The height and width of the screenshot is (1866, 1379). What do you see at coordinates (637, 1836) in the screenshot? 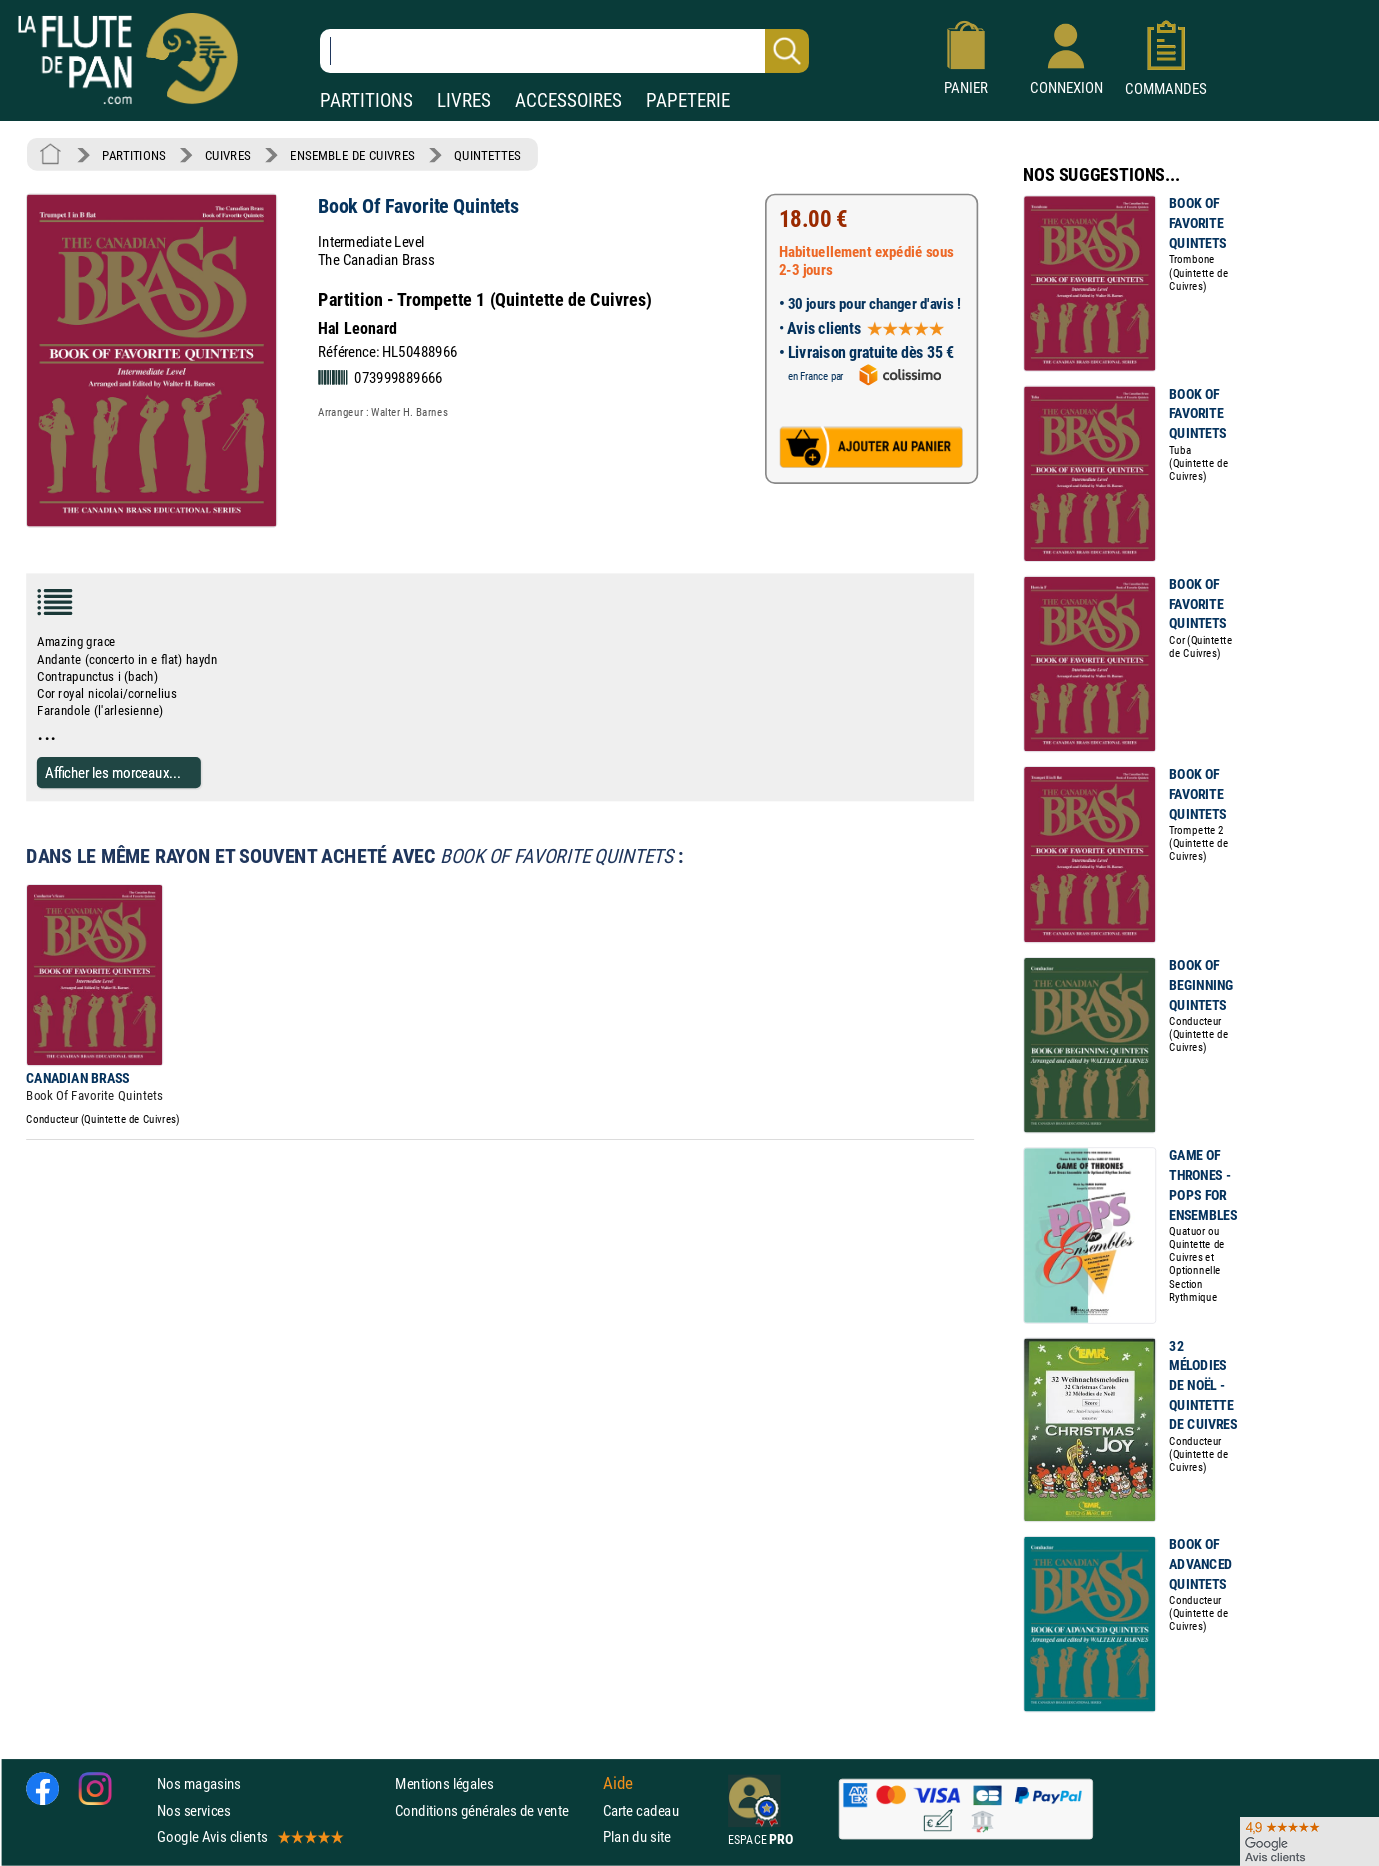
I see `Plan du site` at bounding box center [637, 1836].